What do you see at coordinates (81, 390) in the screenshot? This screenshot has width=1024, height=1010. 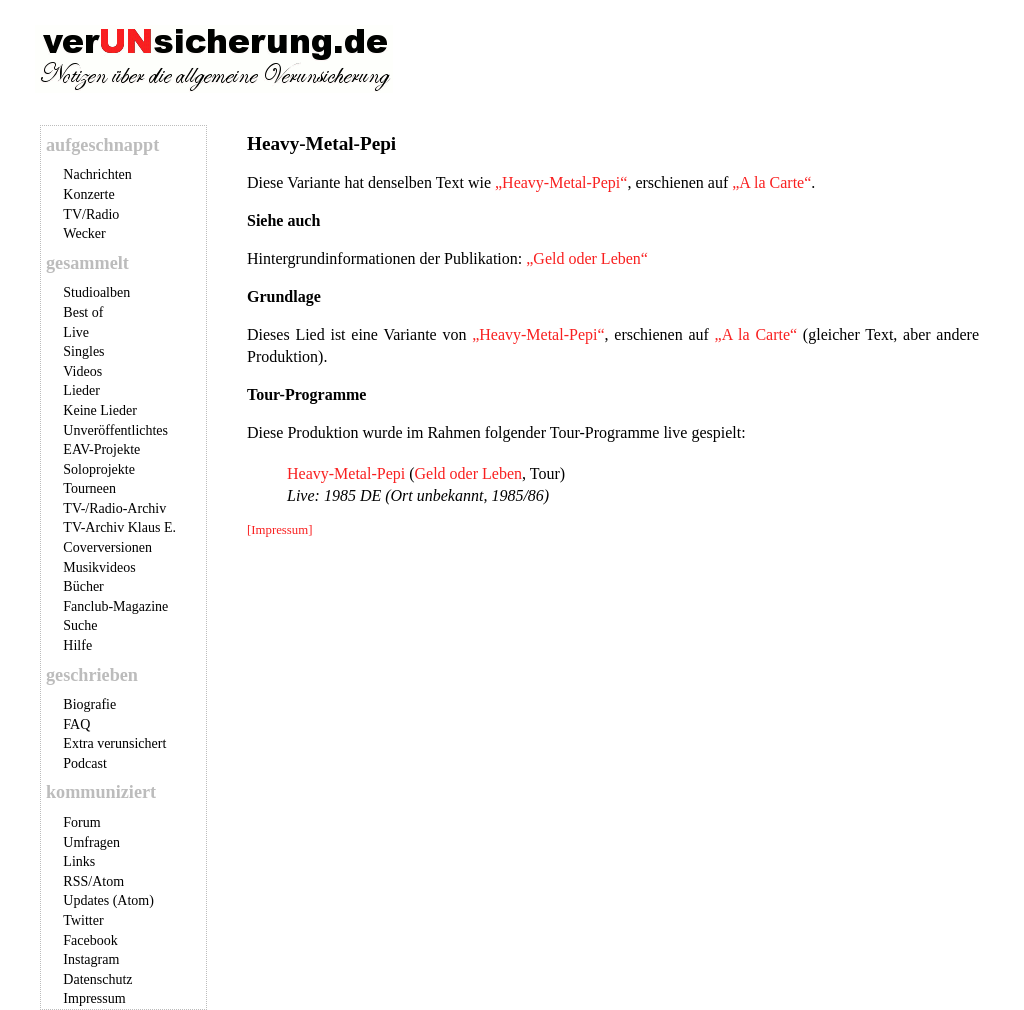 I see `Lieder` at bounding box center [81, 390].